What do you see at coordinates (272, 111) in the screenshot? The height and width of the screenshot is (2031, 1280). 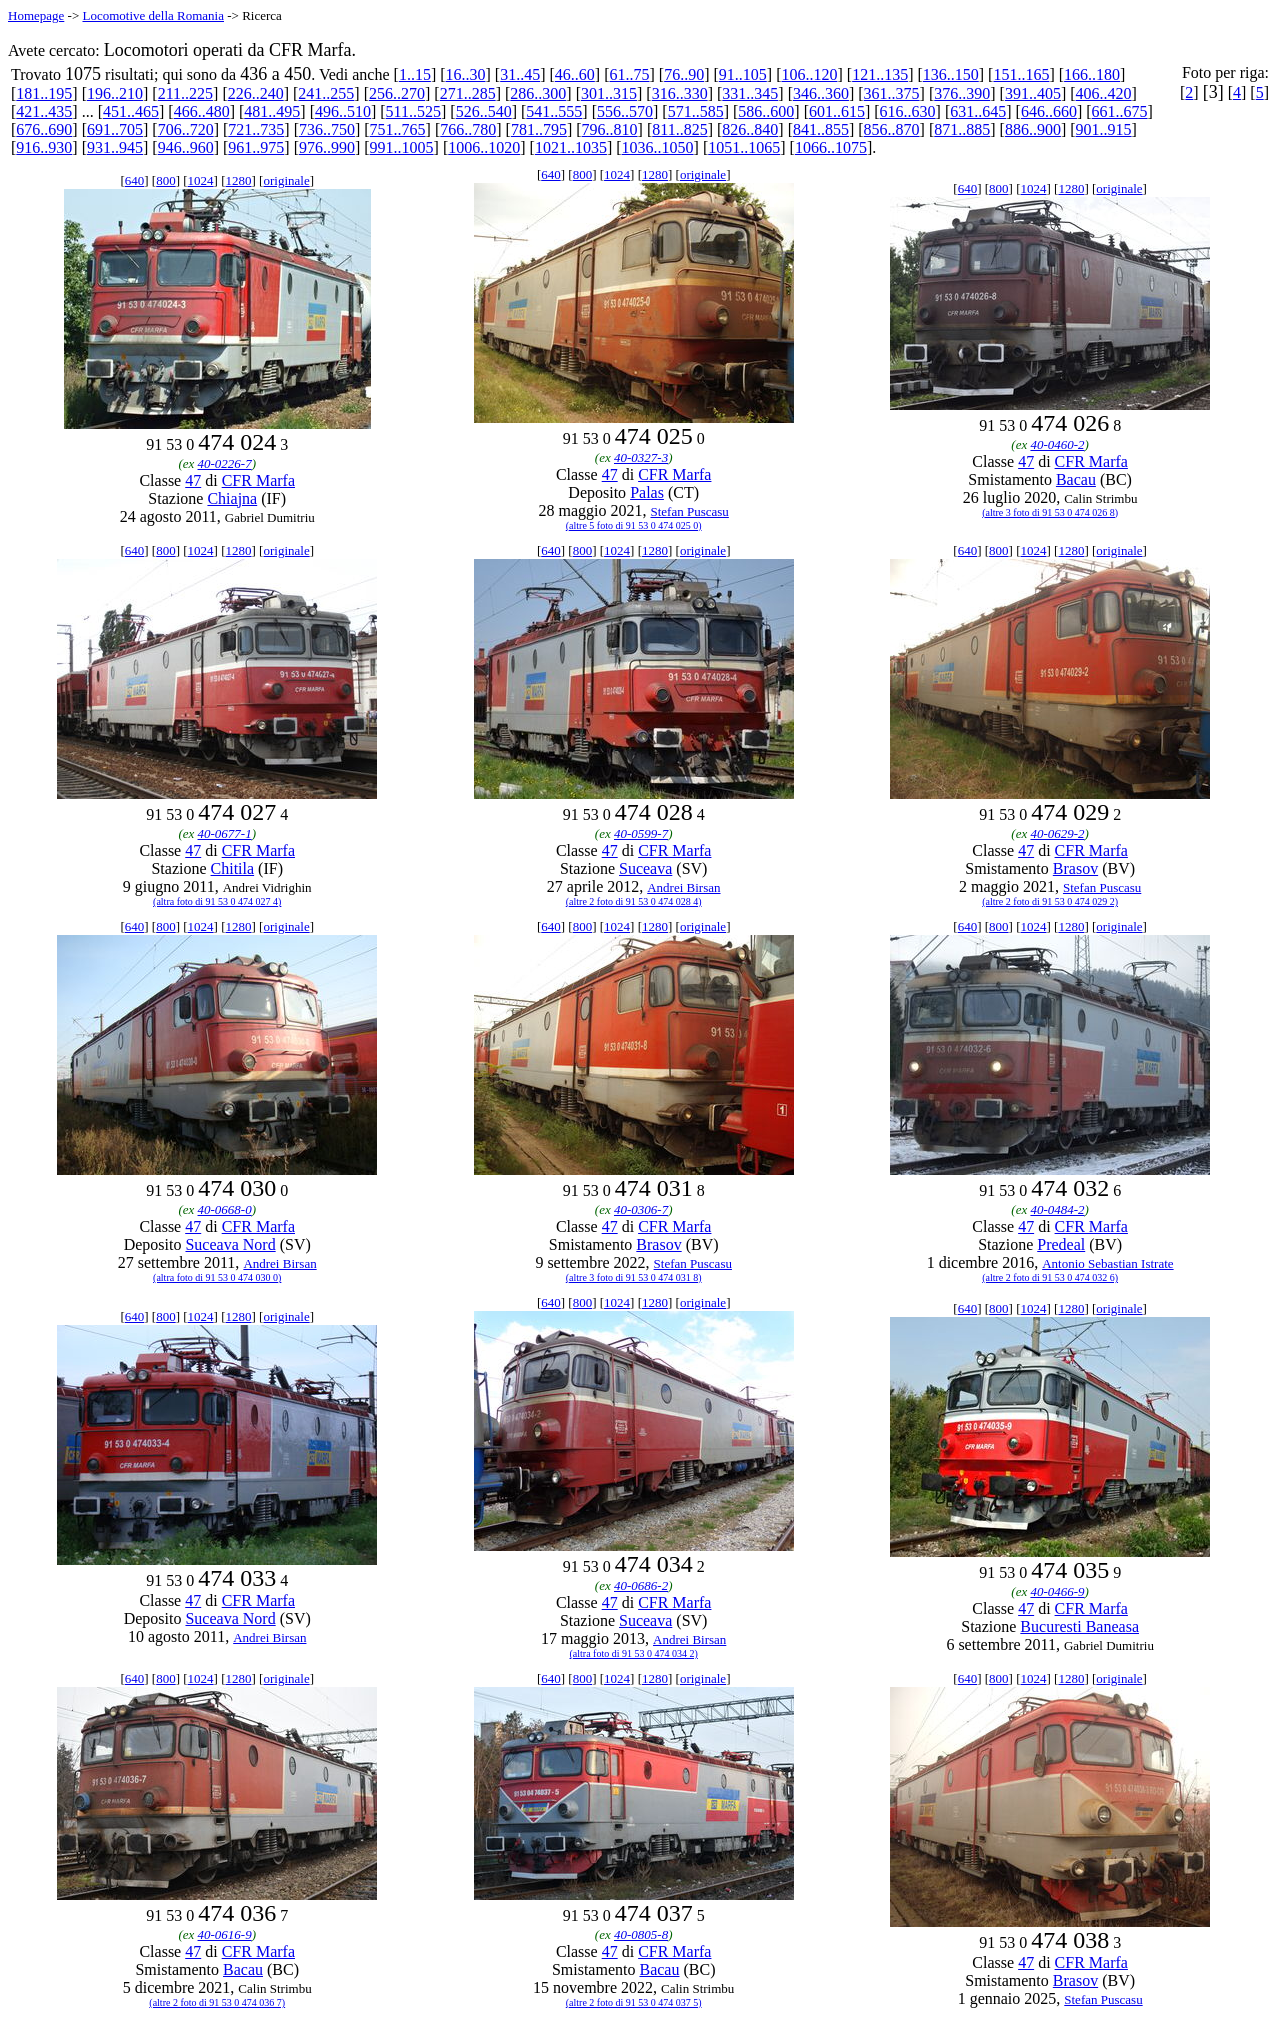 I see `481..495` at bounding box center [272, 111].